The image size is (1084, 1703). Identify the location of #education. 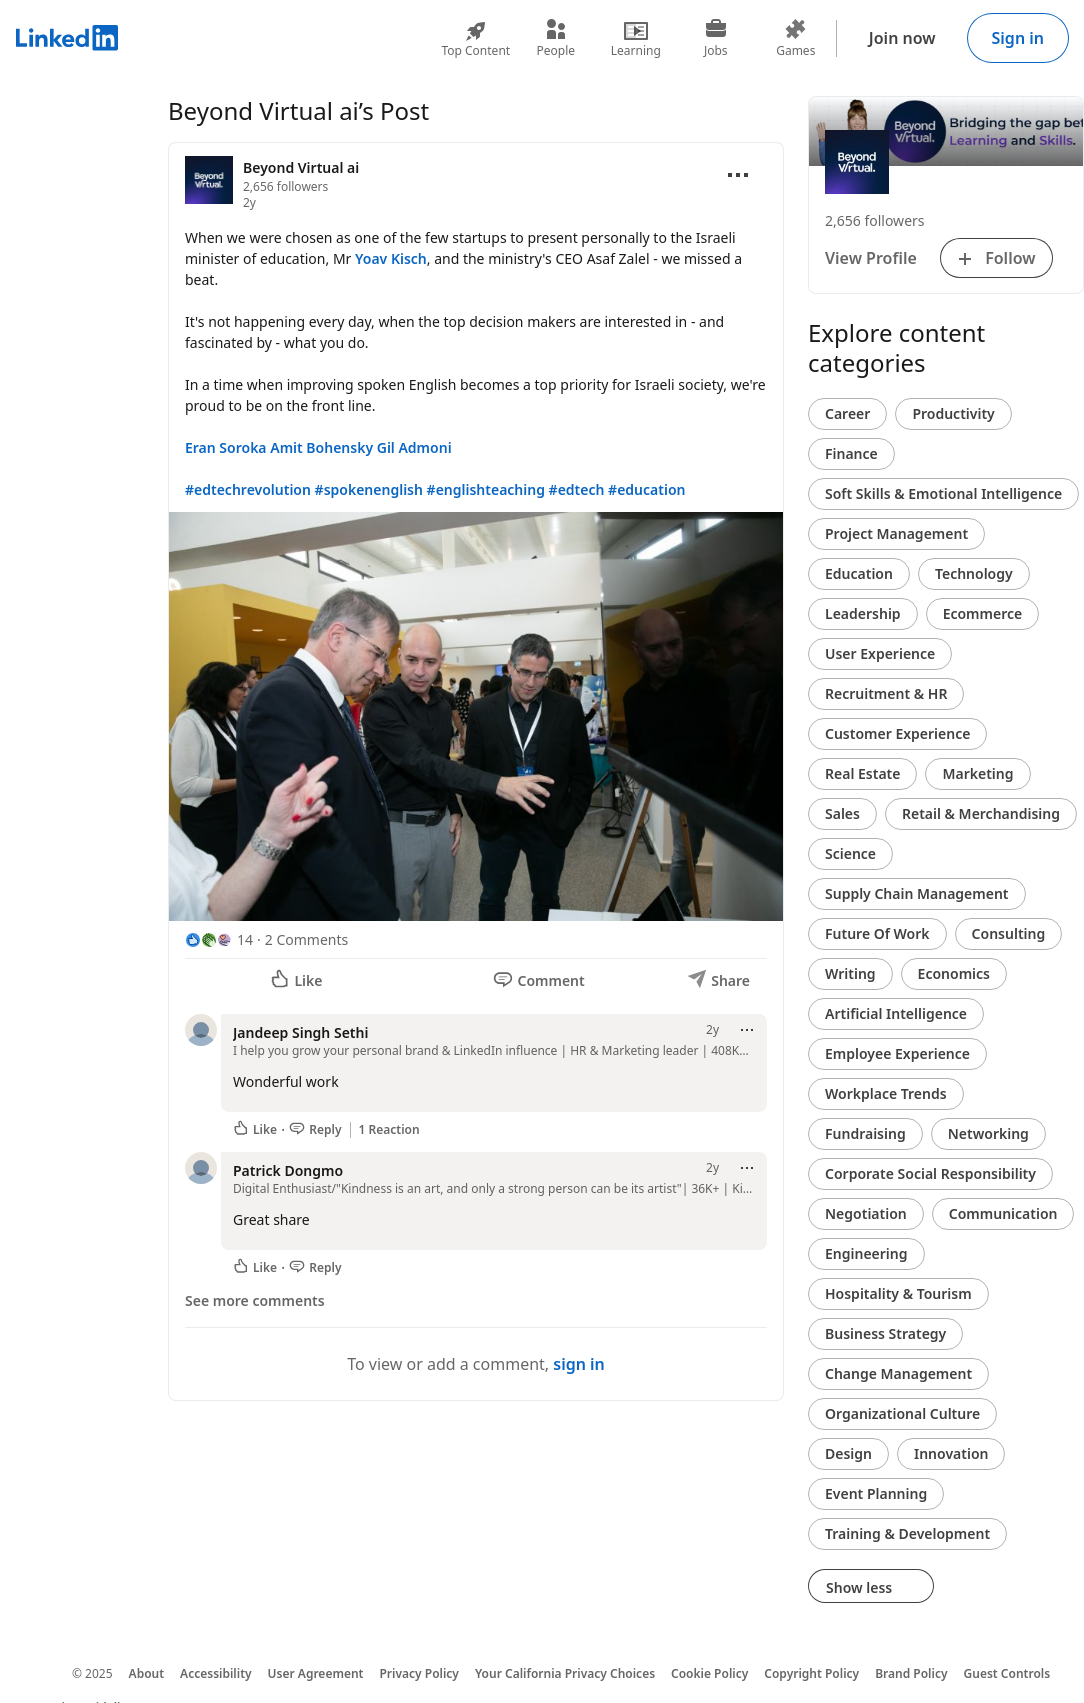
(646, 489).